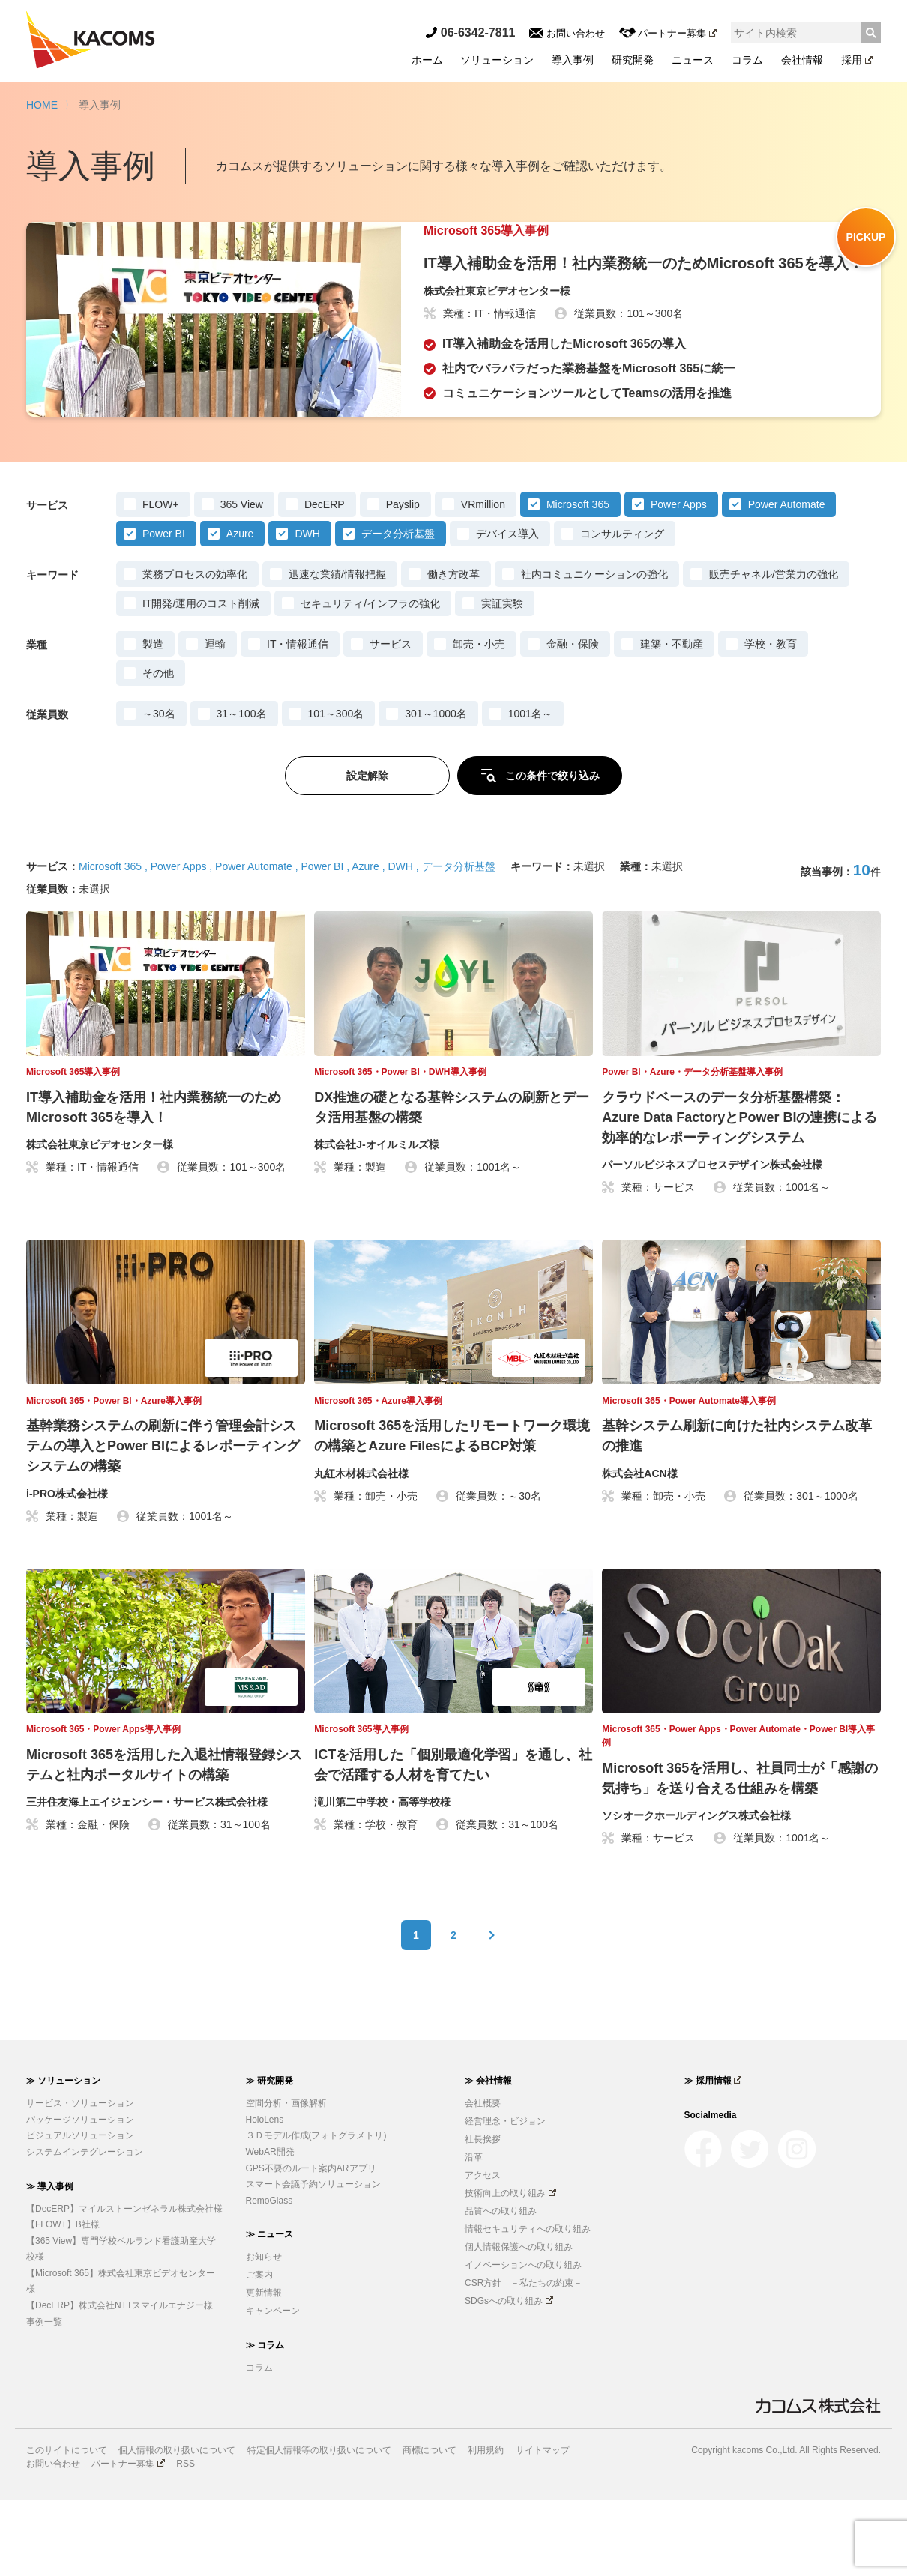 The height and width of the screenshot is (2576, 907). Describe the element at coordinates (488, 2156) in the screenshot. I see `≫ 会社情報` at that location.